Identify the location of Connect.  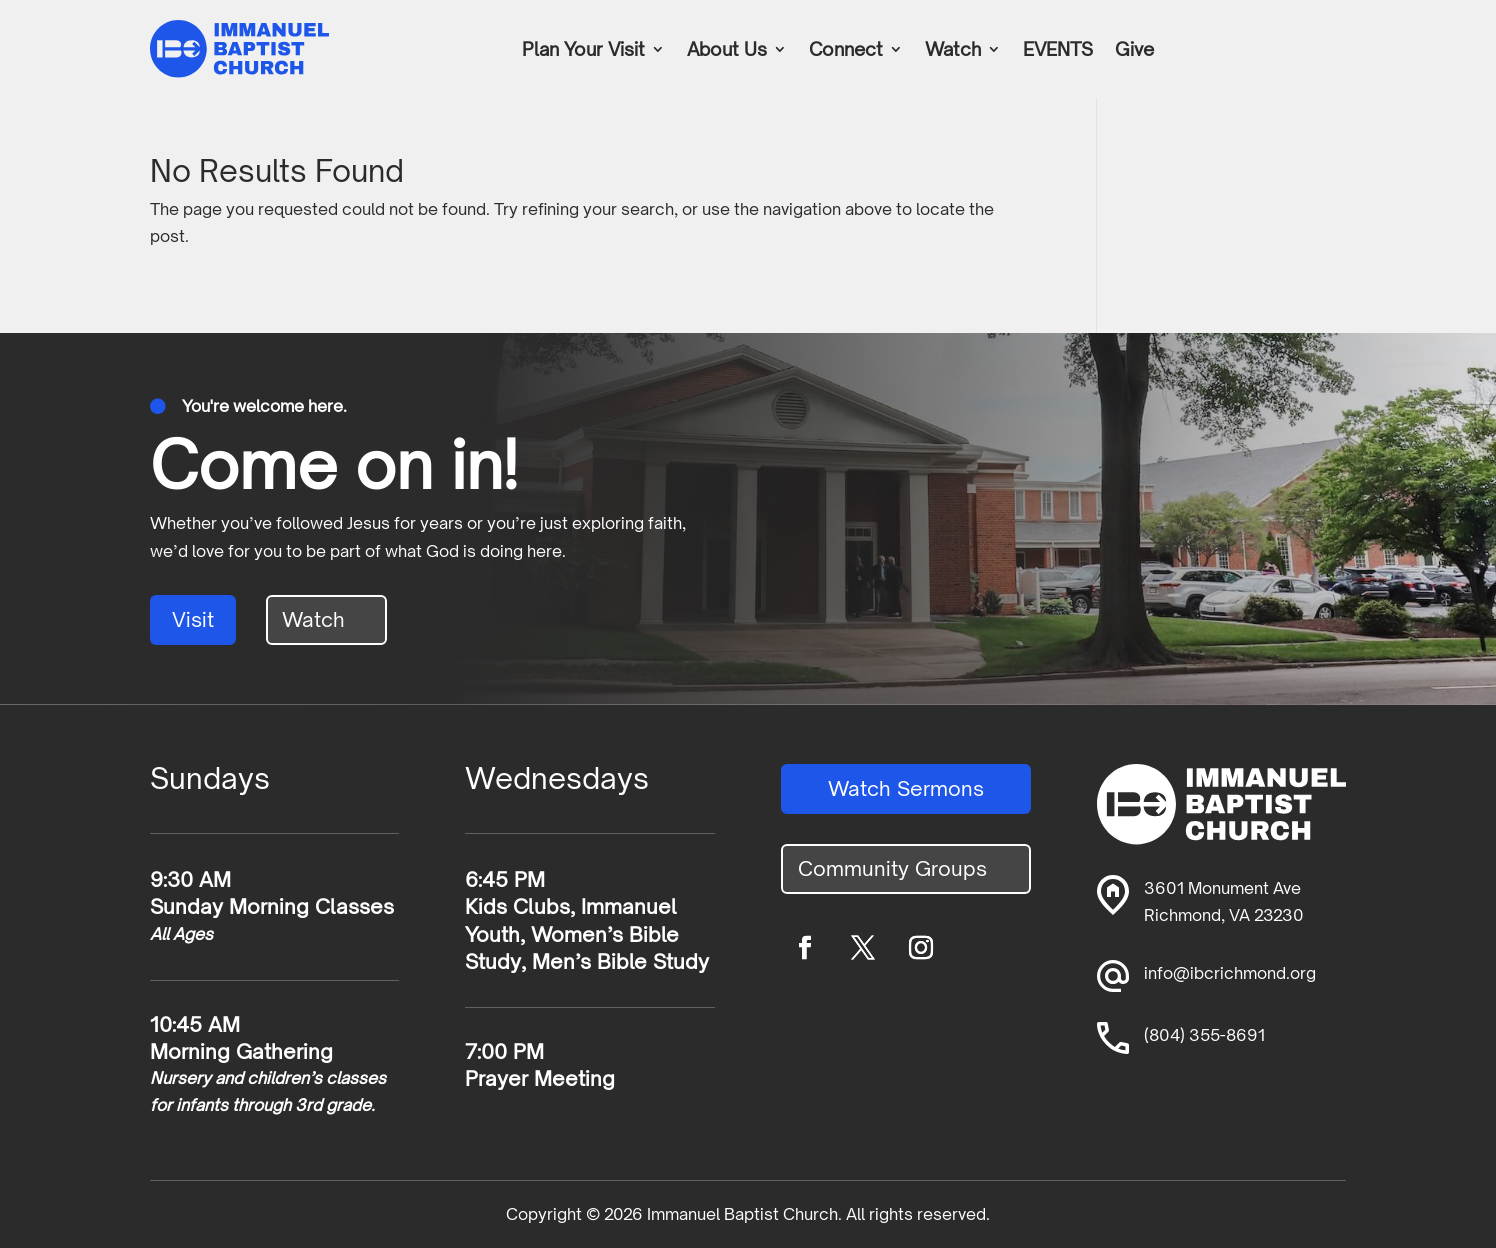
(846, 51).